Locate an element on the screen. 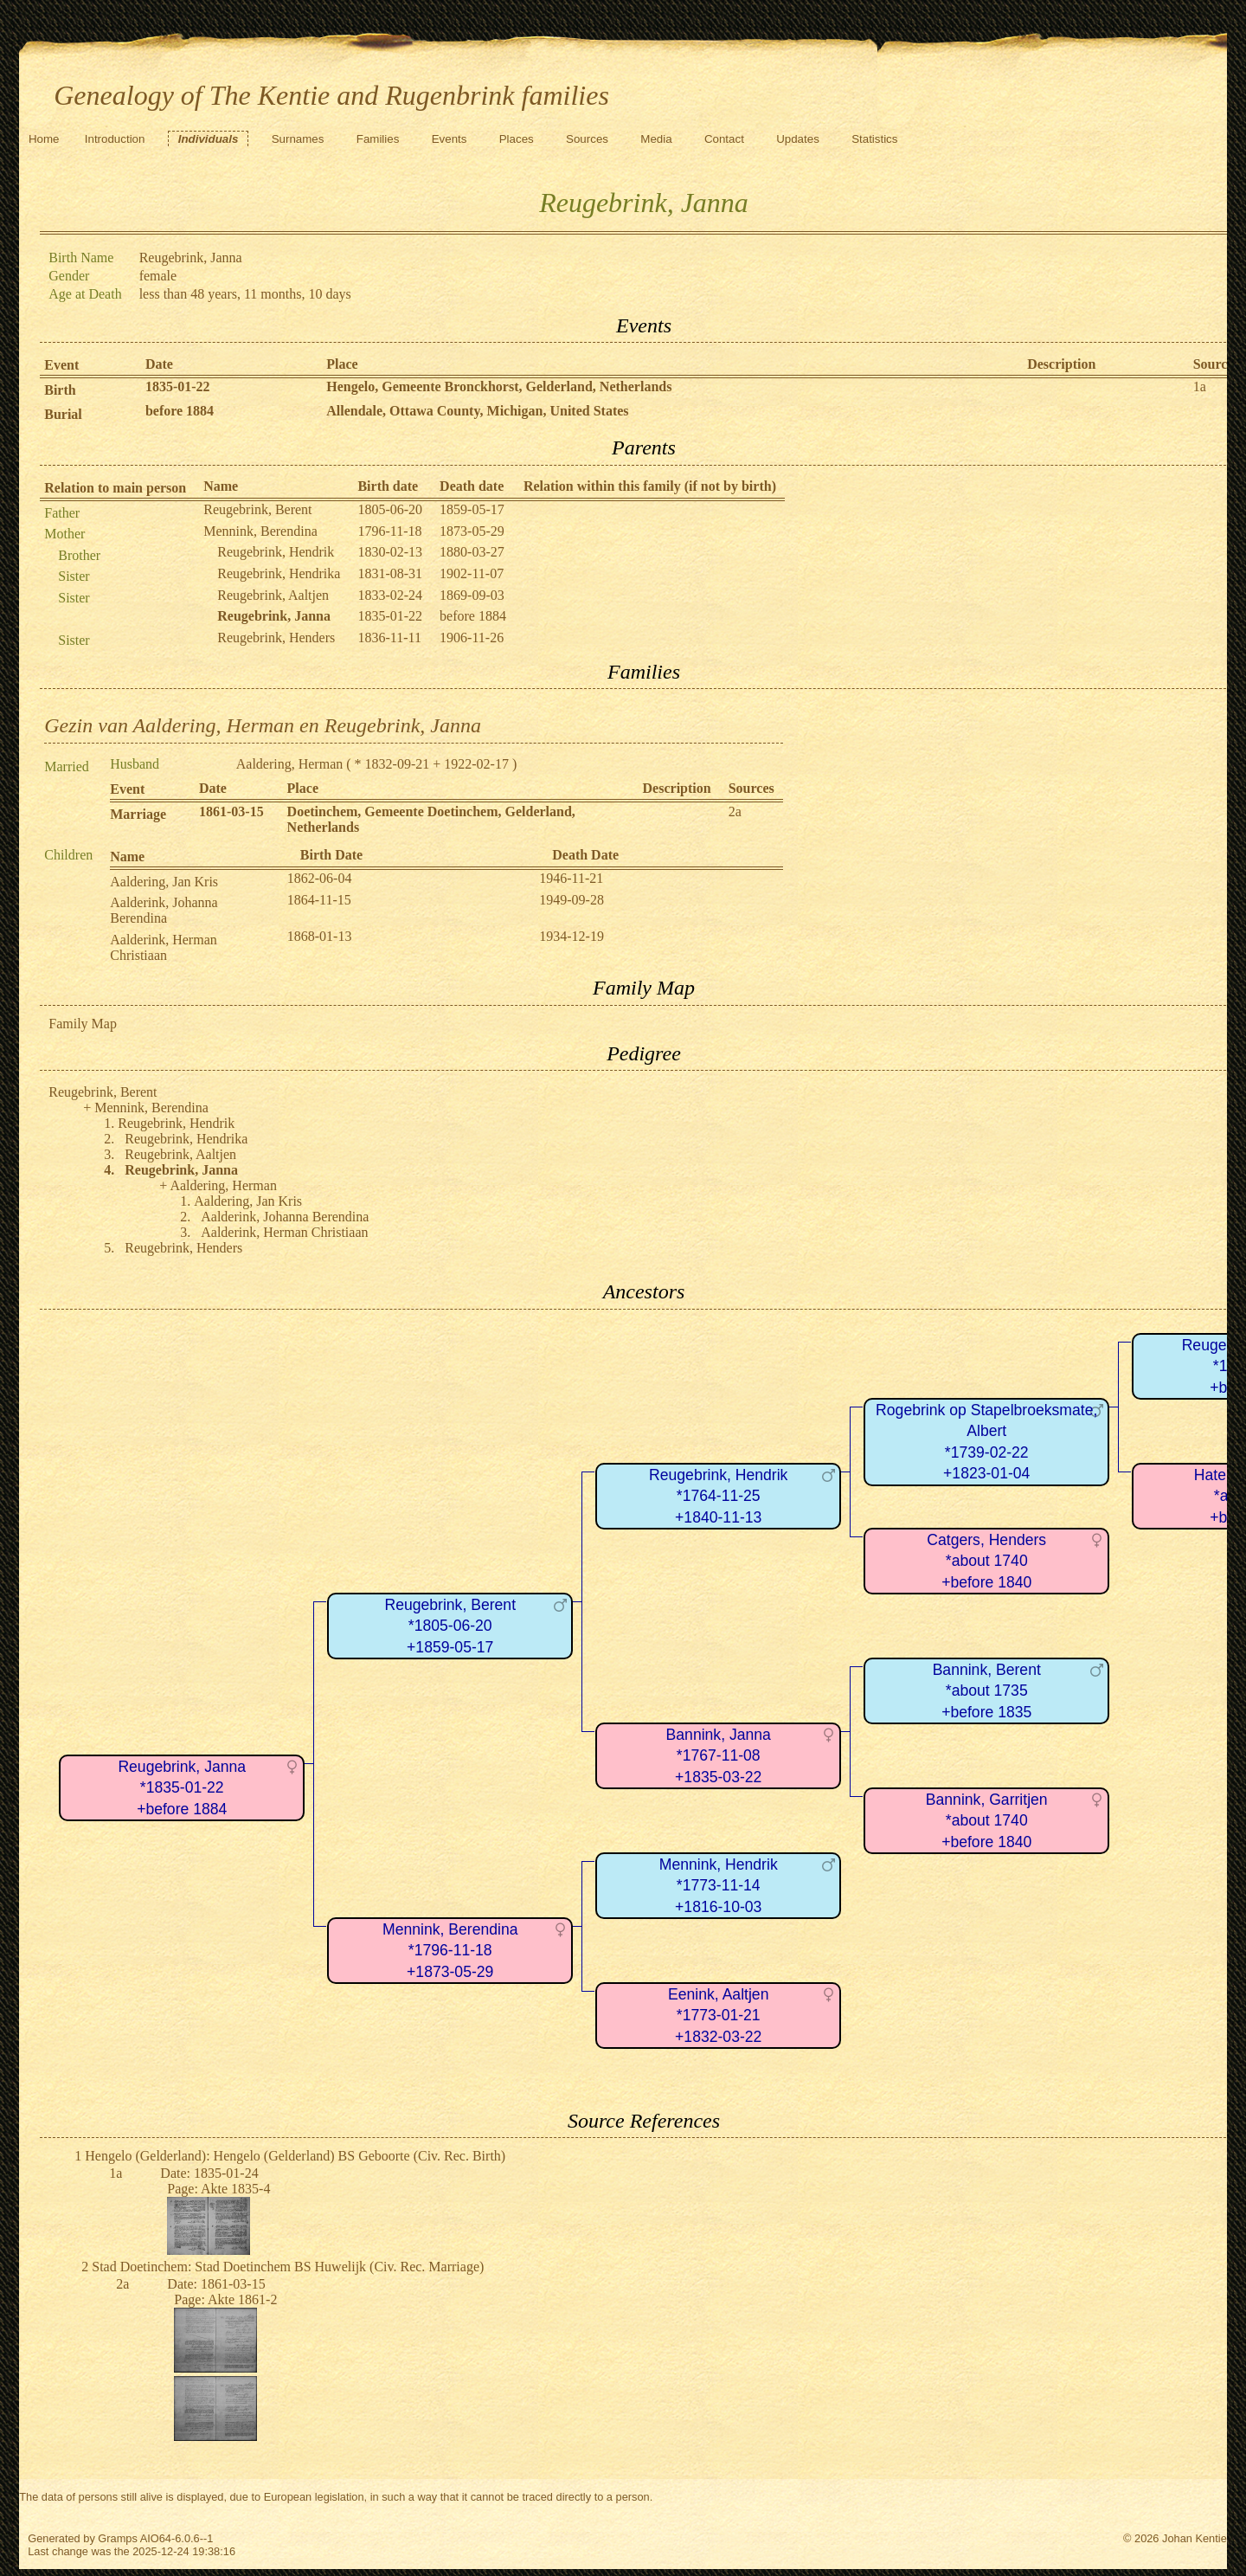 Image resolution: width=1246 pixels, height=2576 pixels. Burial is located at coordinates (63, 414).